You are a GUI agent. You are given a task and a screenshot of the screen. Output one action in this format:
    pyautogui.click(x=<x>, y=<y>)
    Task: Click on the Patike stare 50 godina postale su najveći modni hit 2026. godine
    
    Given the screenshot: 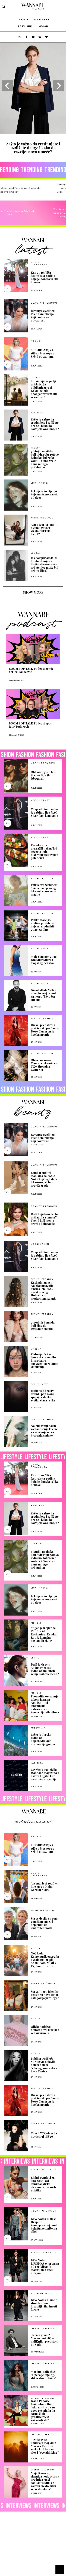 What is the action you would take?
    pyautogui.click(x=42, y=924)
    